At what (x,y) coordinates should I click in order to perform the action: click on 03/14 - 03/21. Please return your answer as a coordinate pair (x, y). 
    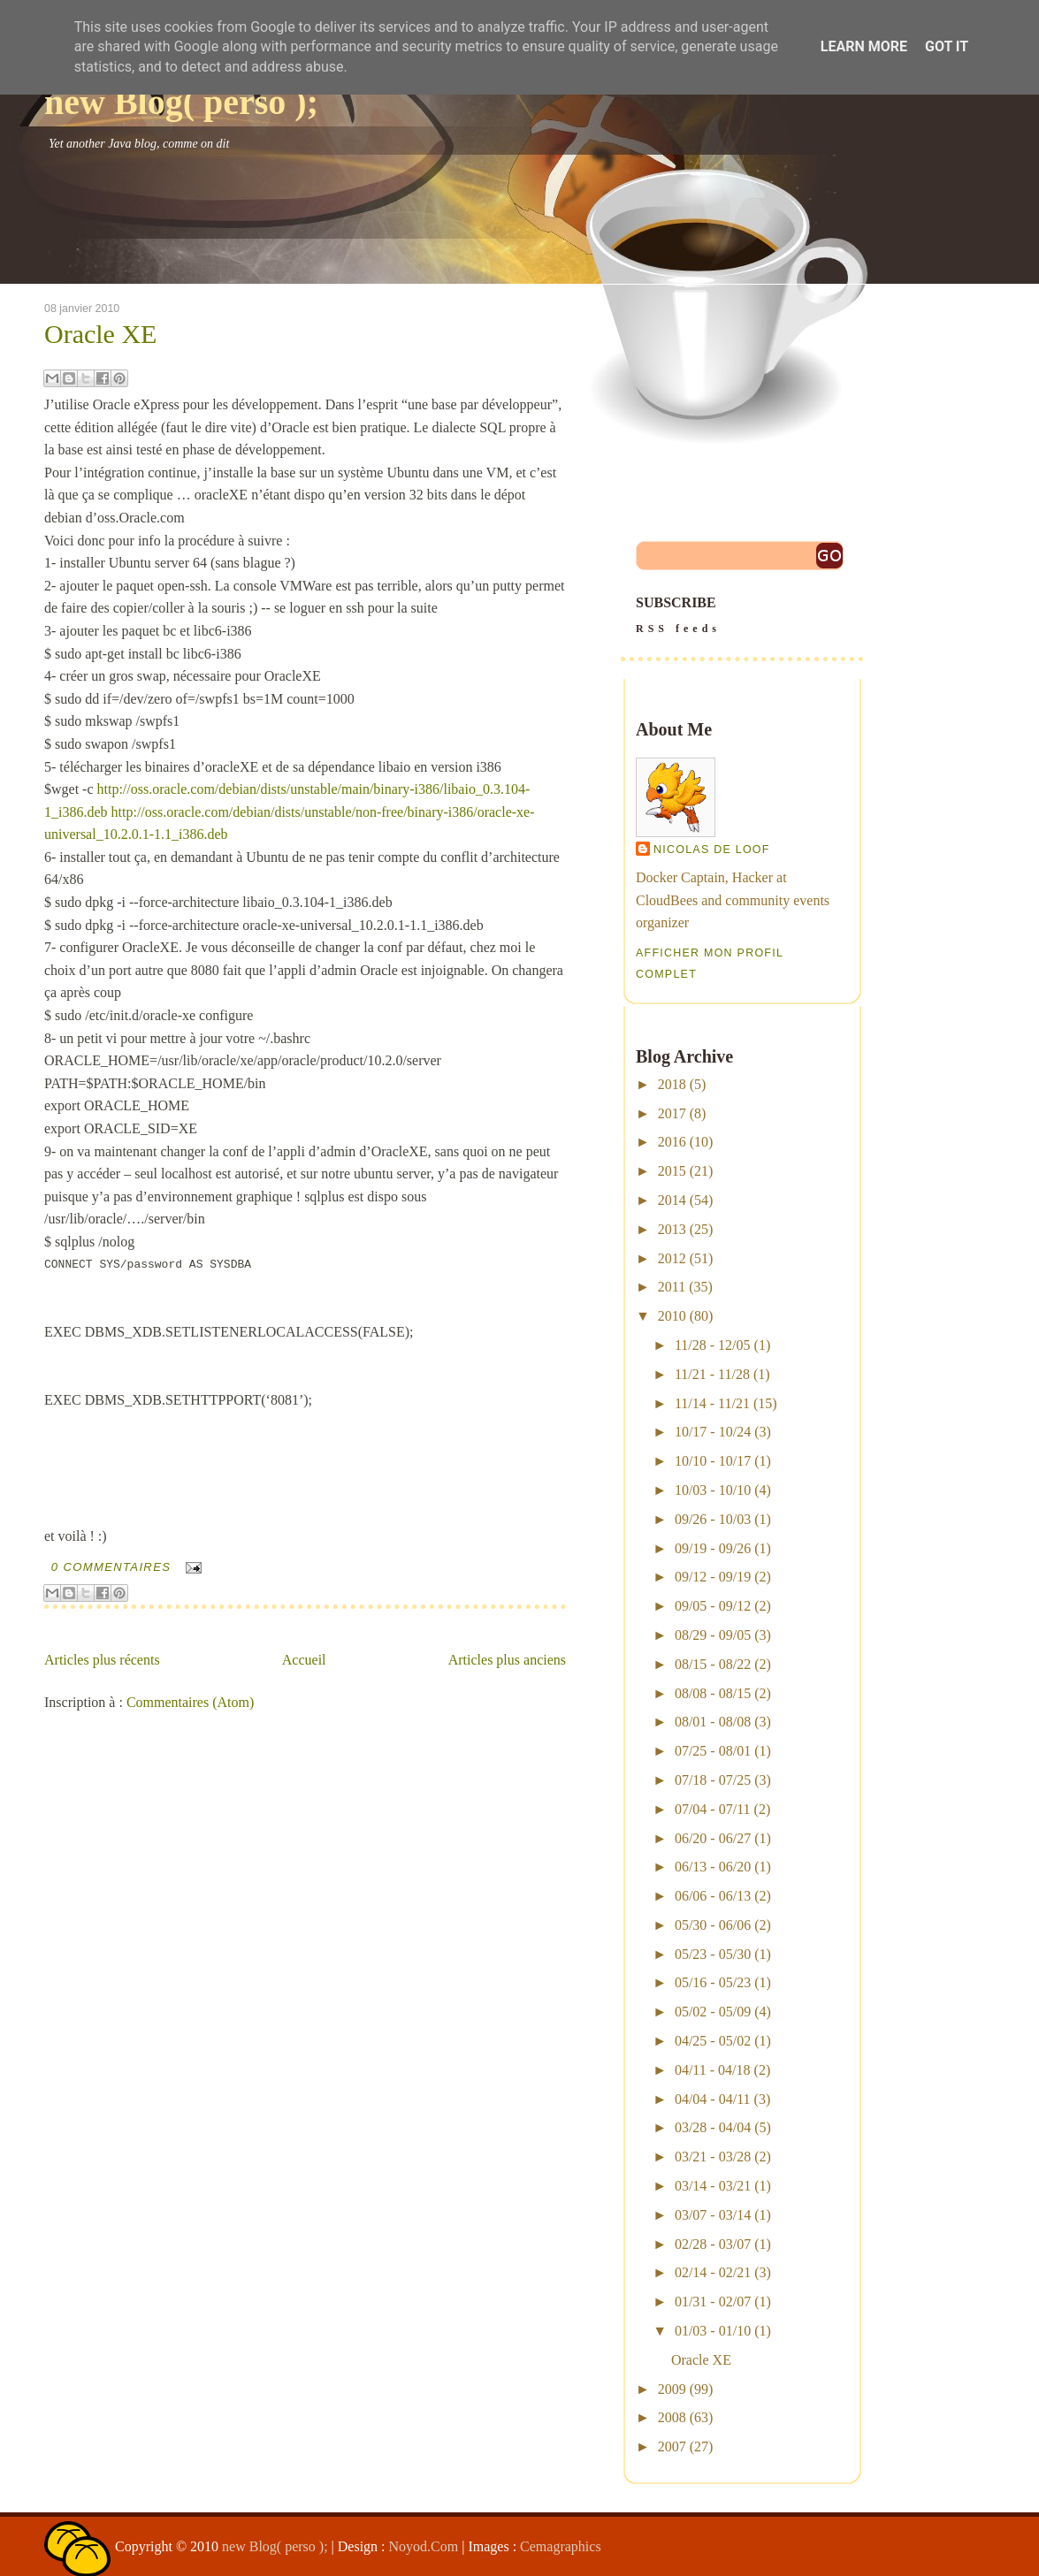
    Looking at the image, I should click on (713, 2185).